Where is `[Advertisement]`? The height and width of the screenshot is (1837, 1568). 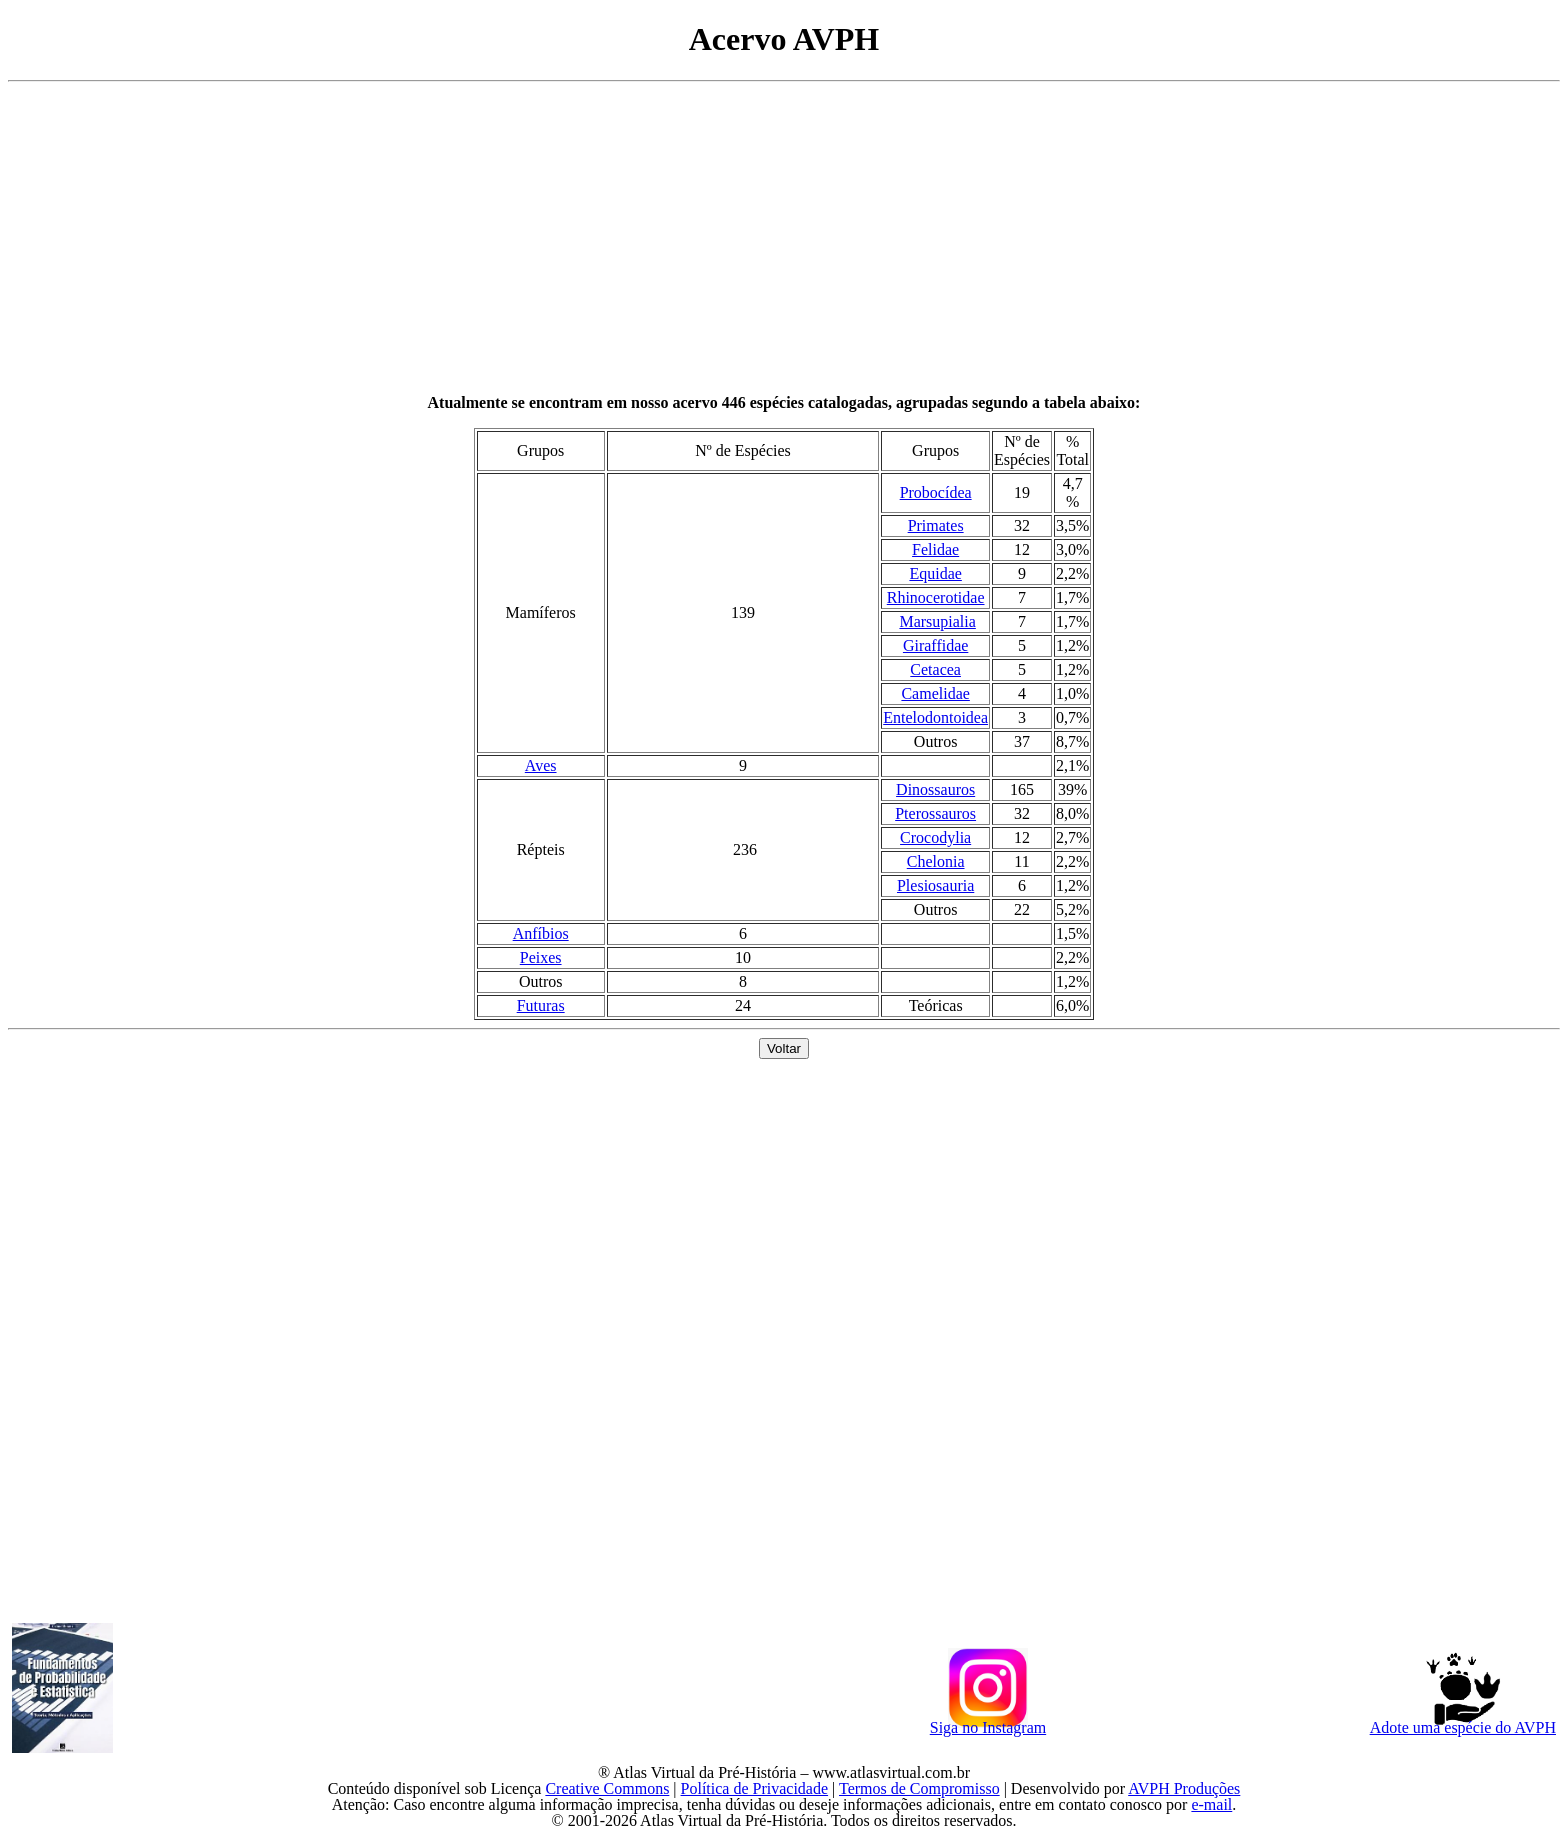
[Advertisement] is located at coordinates (784, 238).